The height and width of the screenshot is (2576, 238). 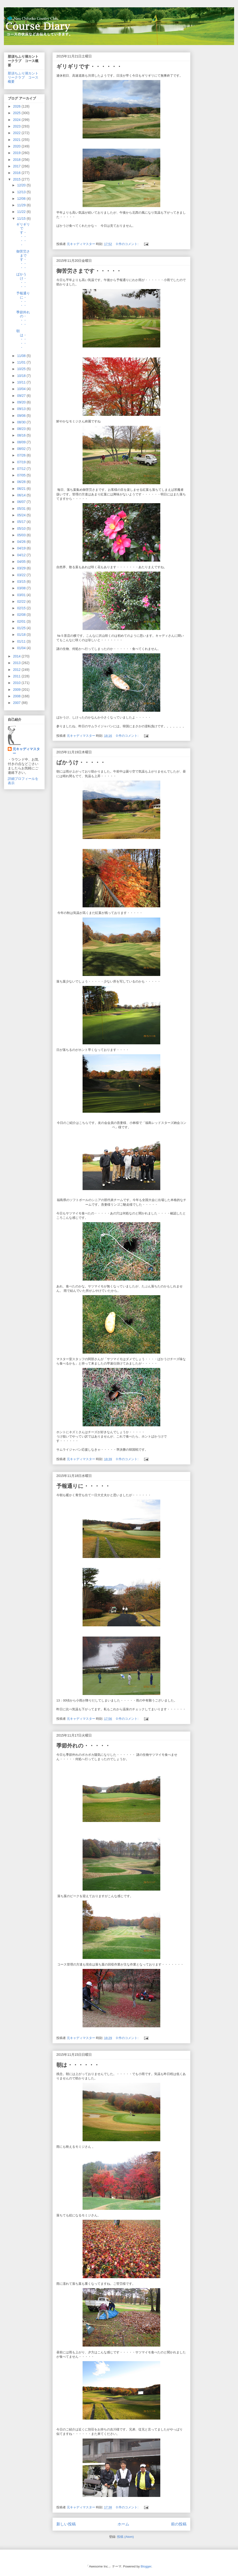 I want to click on 08/09, so click(x=21, y=442).